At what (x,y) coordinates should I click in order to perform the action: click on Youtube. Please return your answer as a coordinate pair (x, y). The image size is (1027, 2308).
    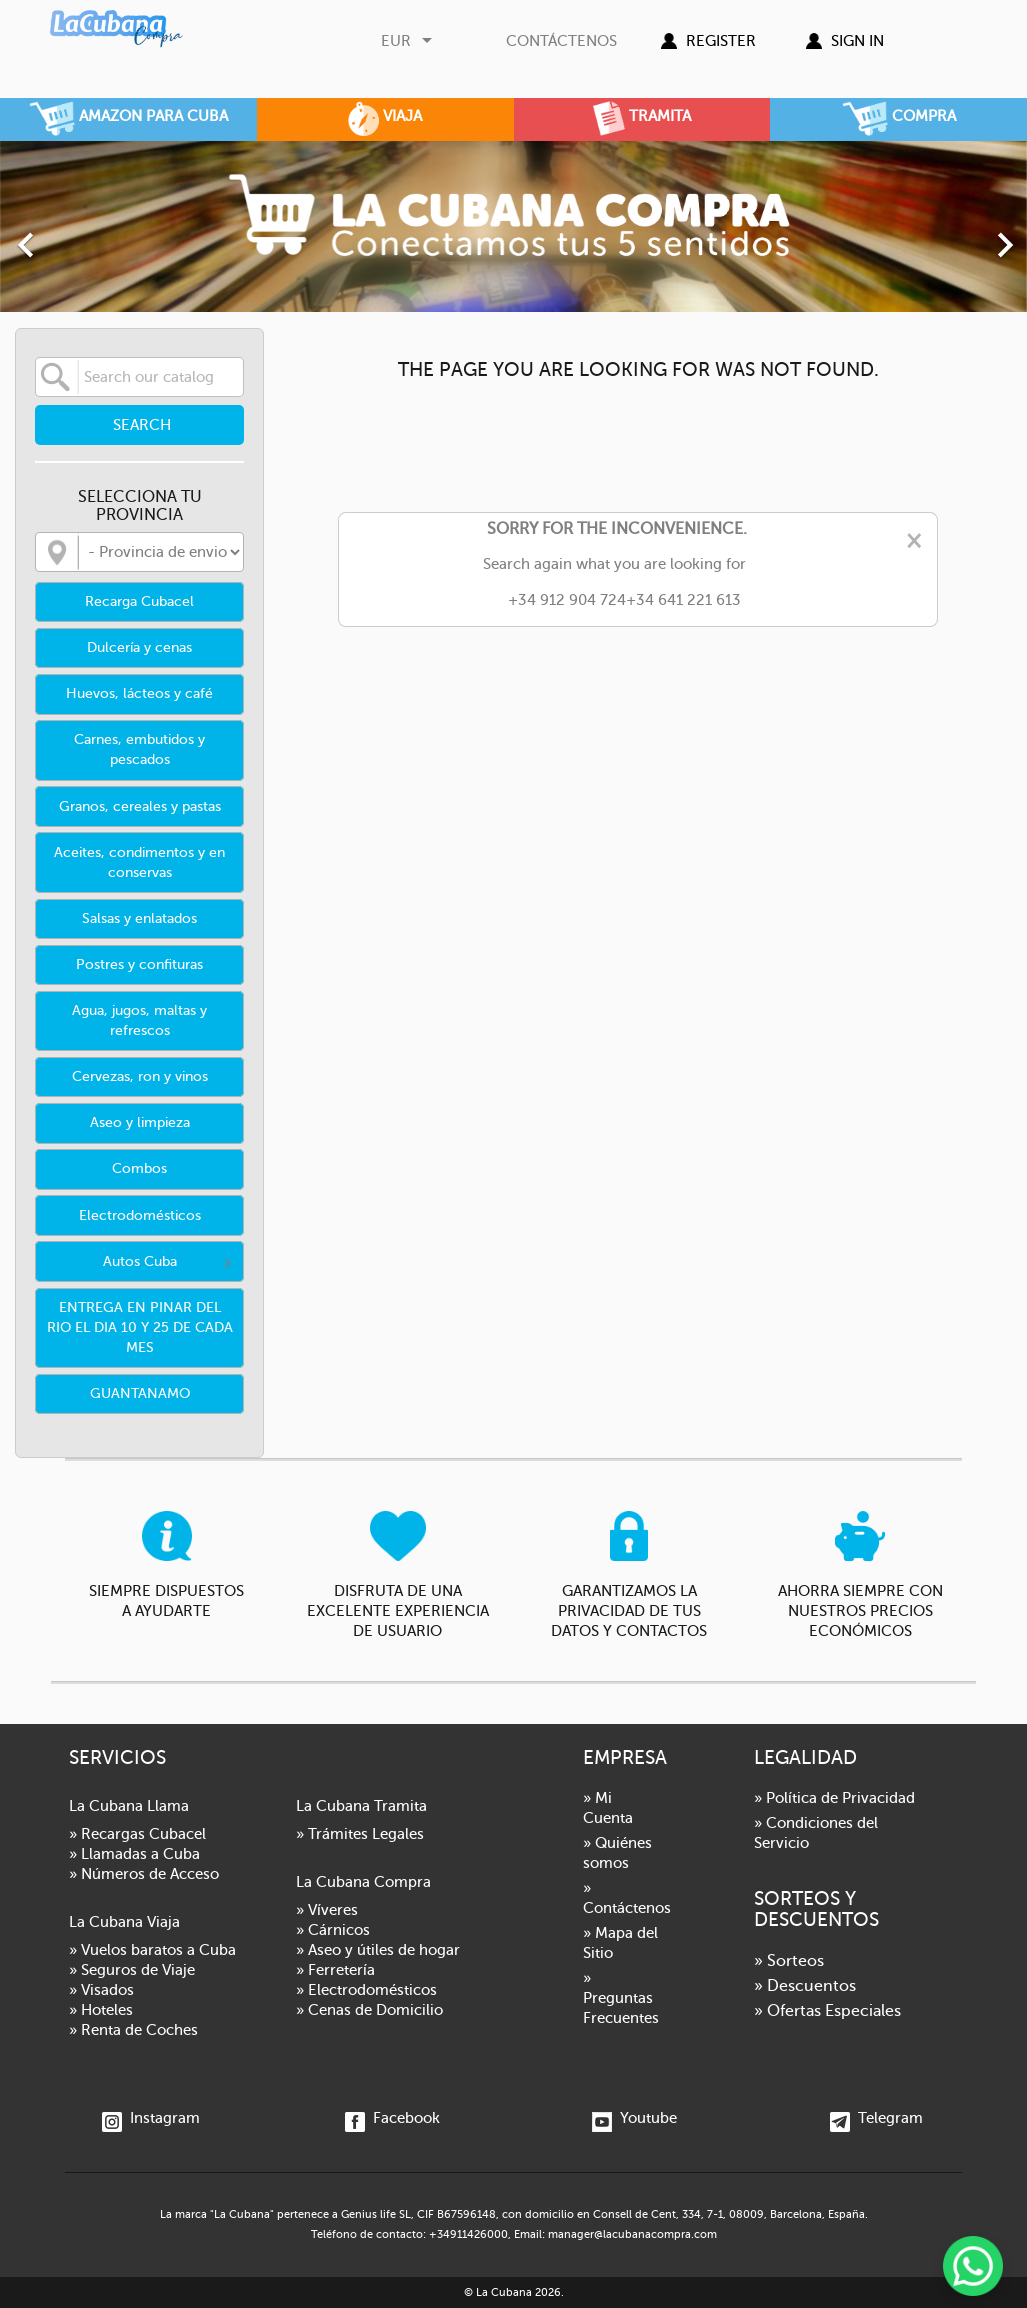
    Looking at the image, I should click on (634, 2118).